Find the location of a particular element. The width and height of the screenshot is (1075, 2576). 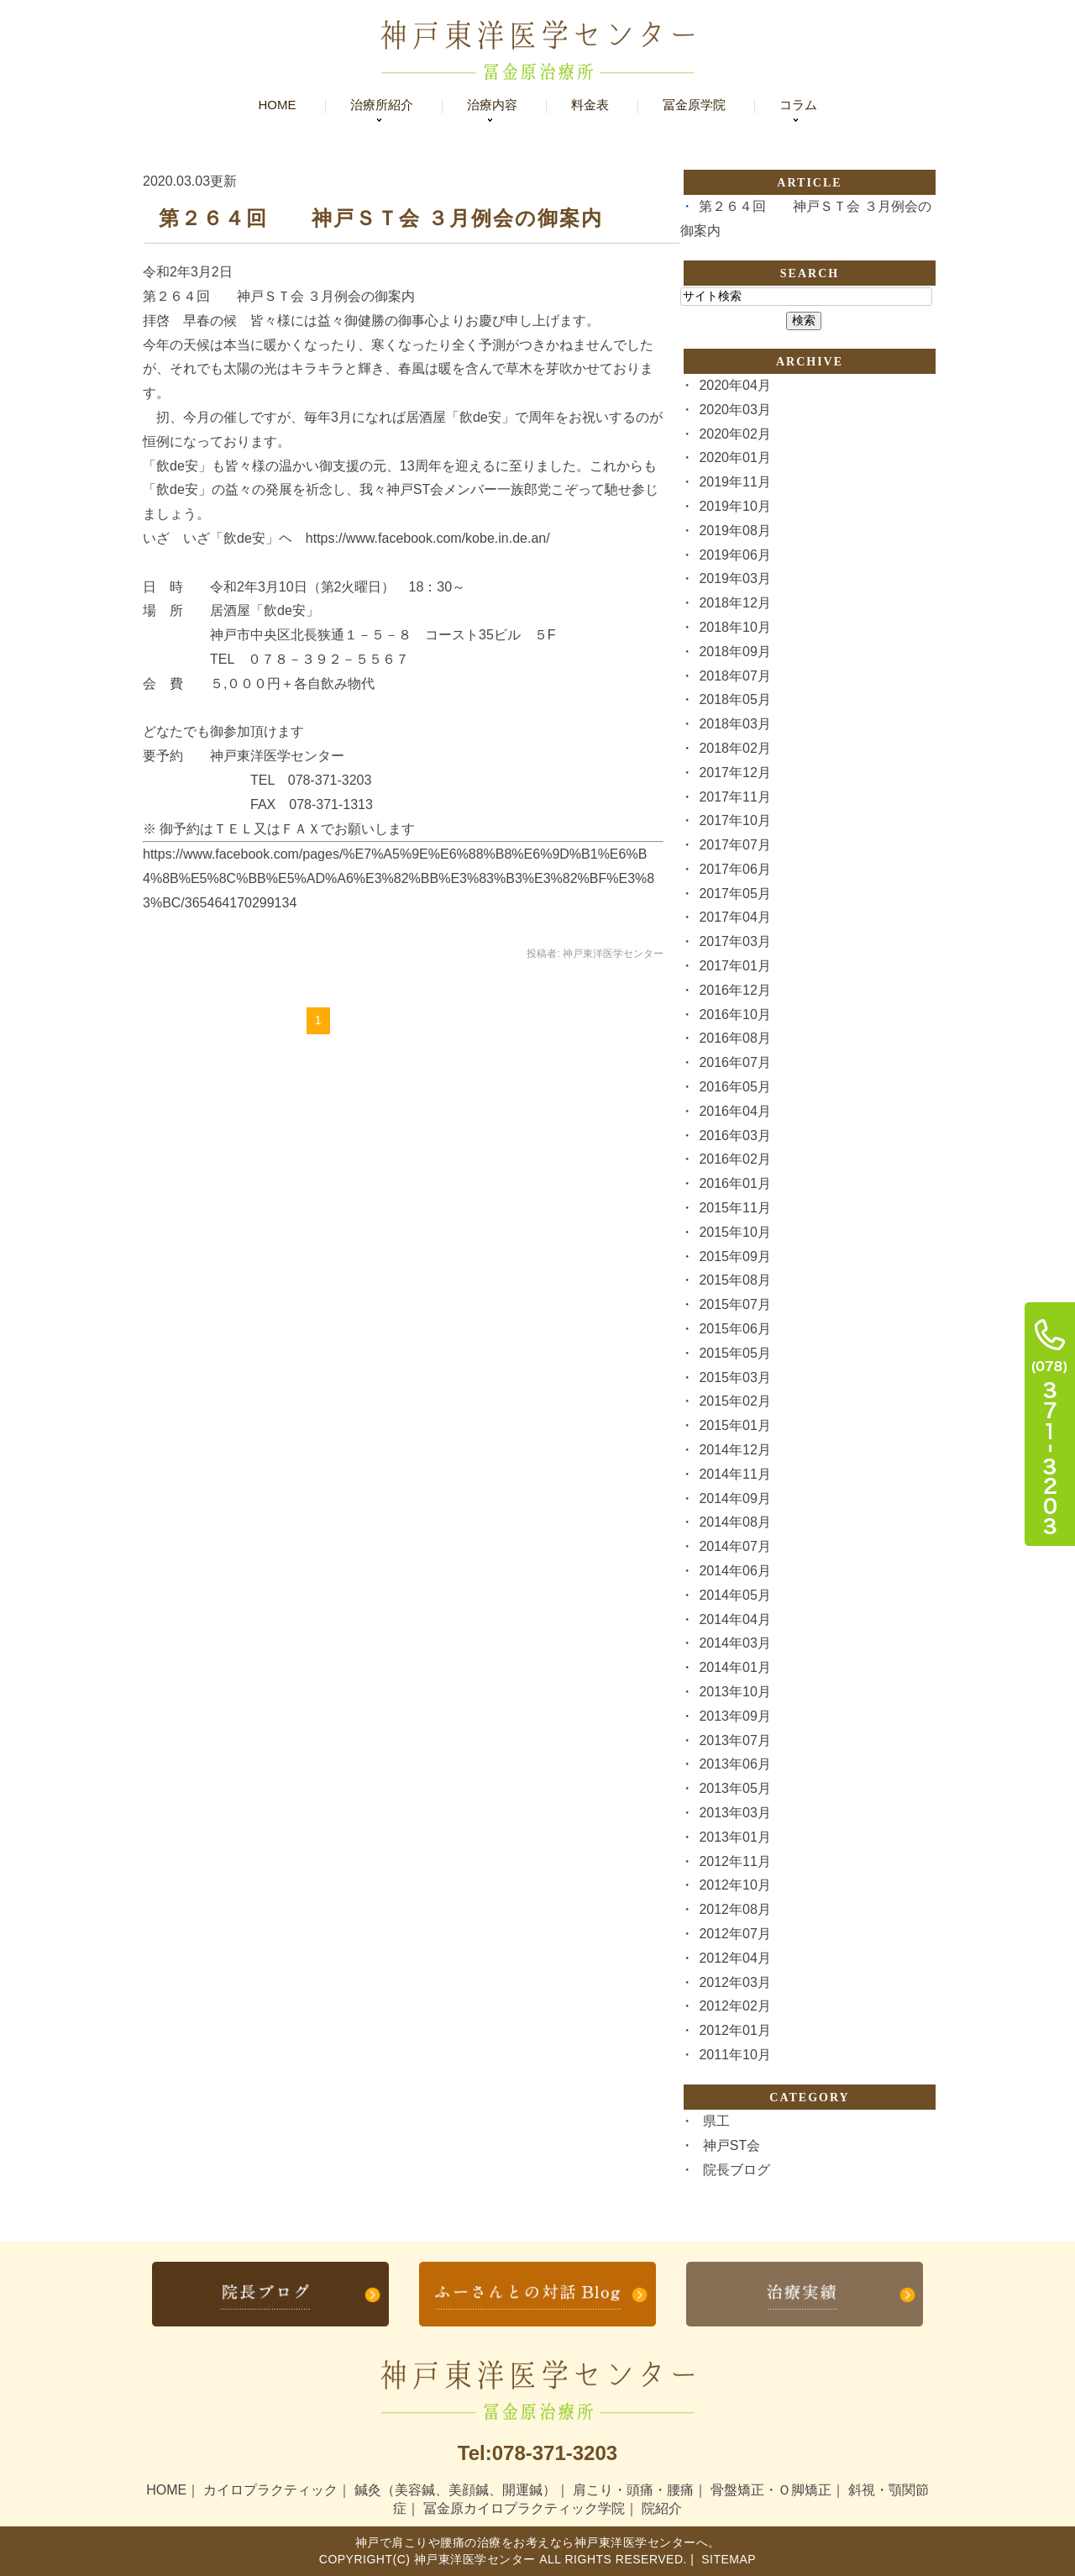

2016年07月 is located at coordinates (734, 1062).